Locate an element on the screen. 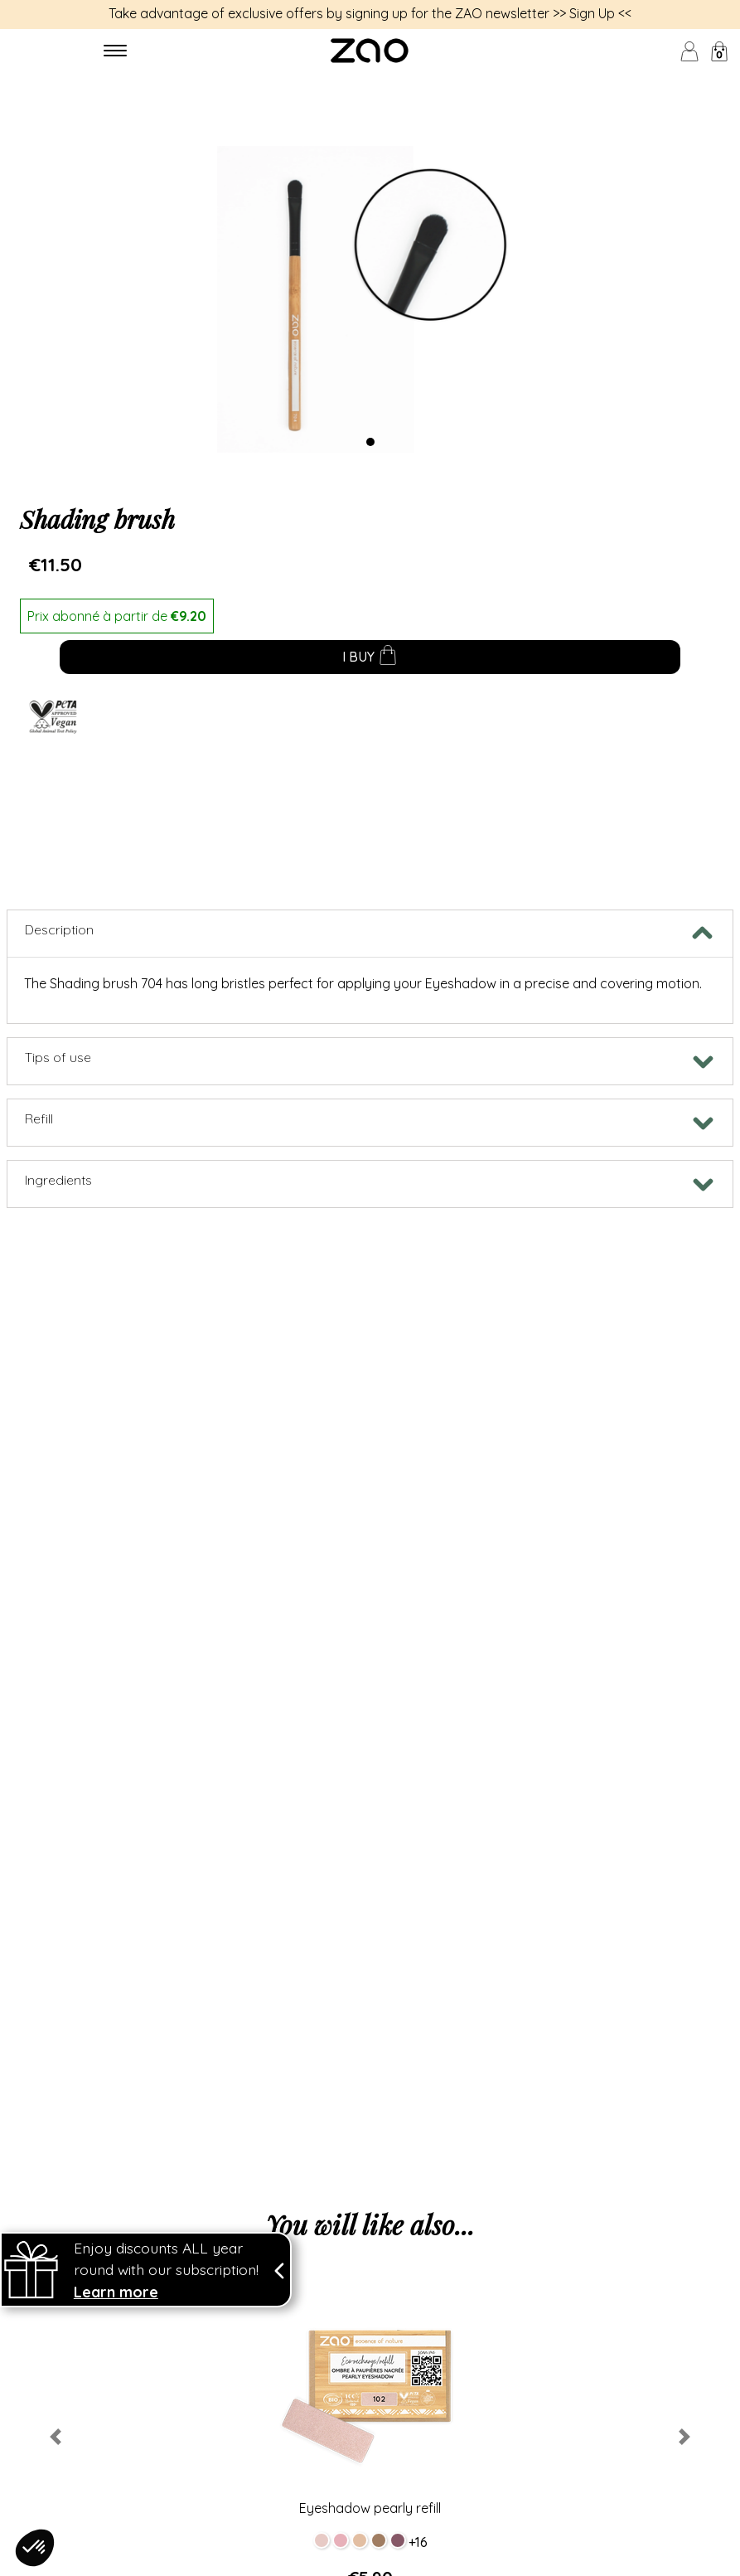 Image resolution: width=740 pixels, height=2576 pixels. Learn more is located at coordinates (116, 2308).